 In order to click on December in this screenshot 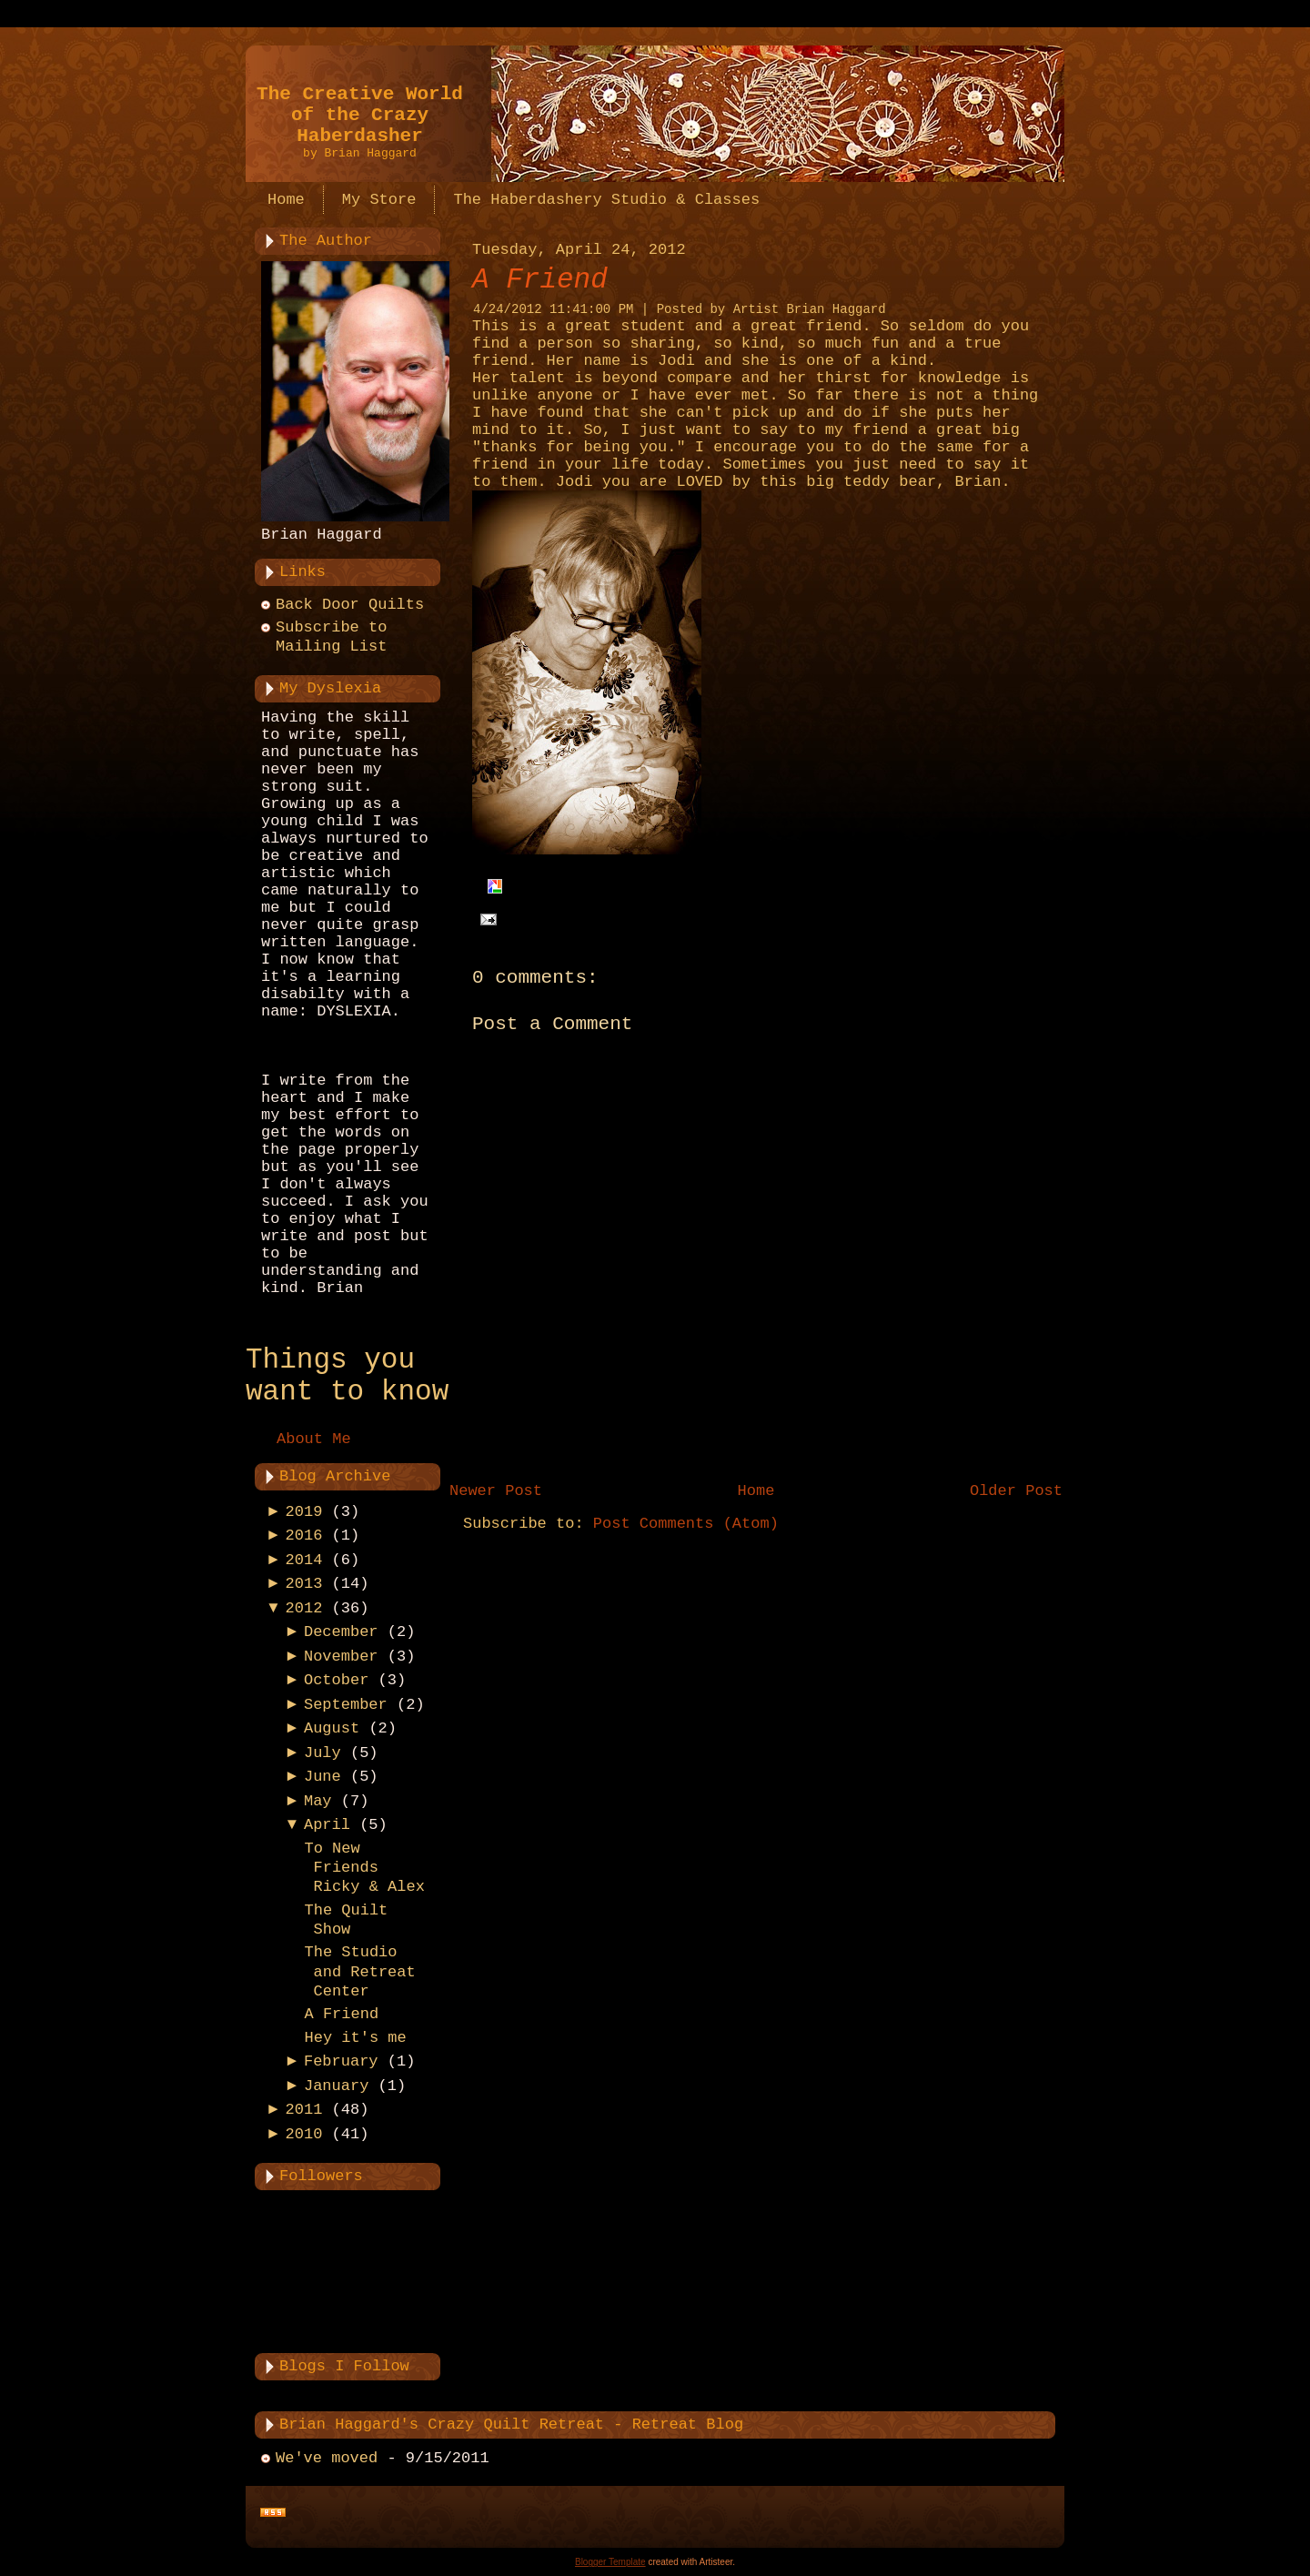, I will do `click(341, 1632)`.